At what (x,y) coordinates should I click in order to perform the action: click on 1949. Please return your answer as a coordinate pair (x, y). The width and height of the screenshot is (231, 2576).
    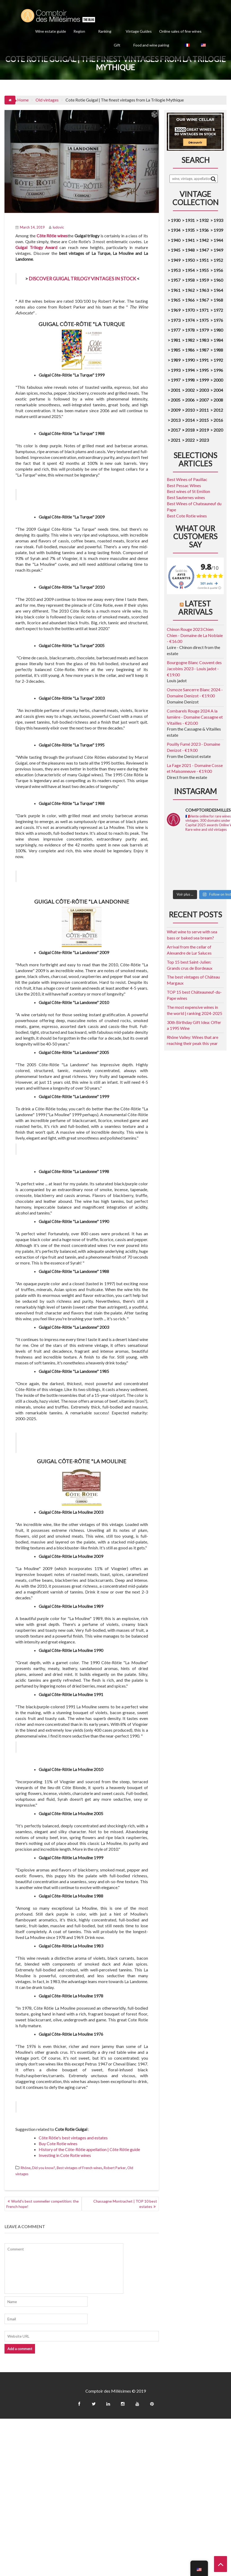
    Looking at the image, I should click on (218, 249).